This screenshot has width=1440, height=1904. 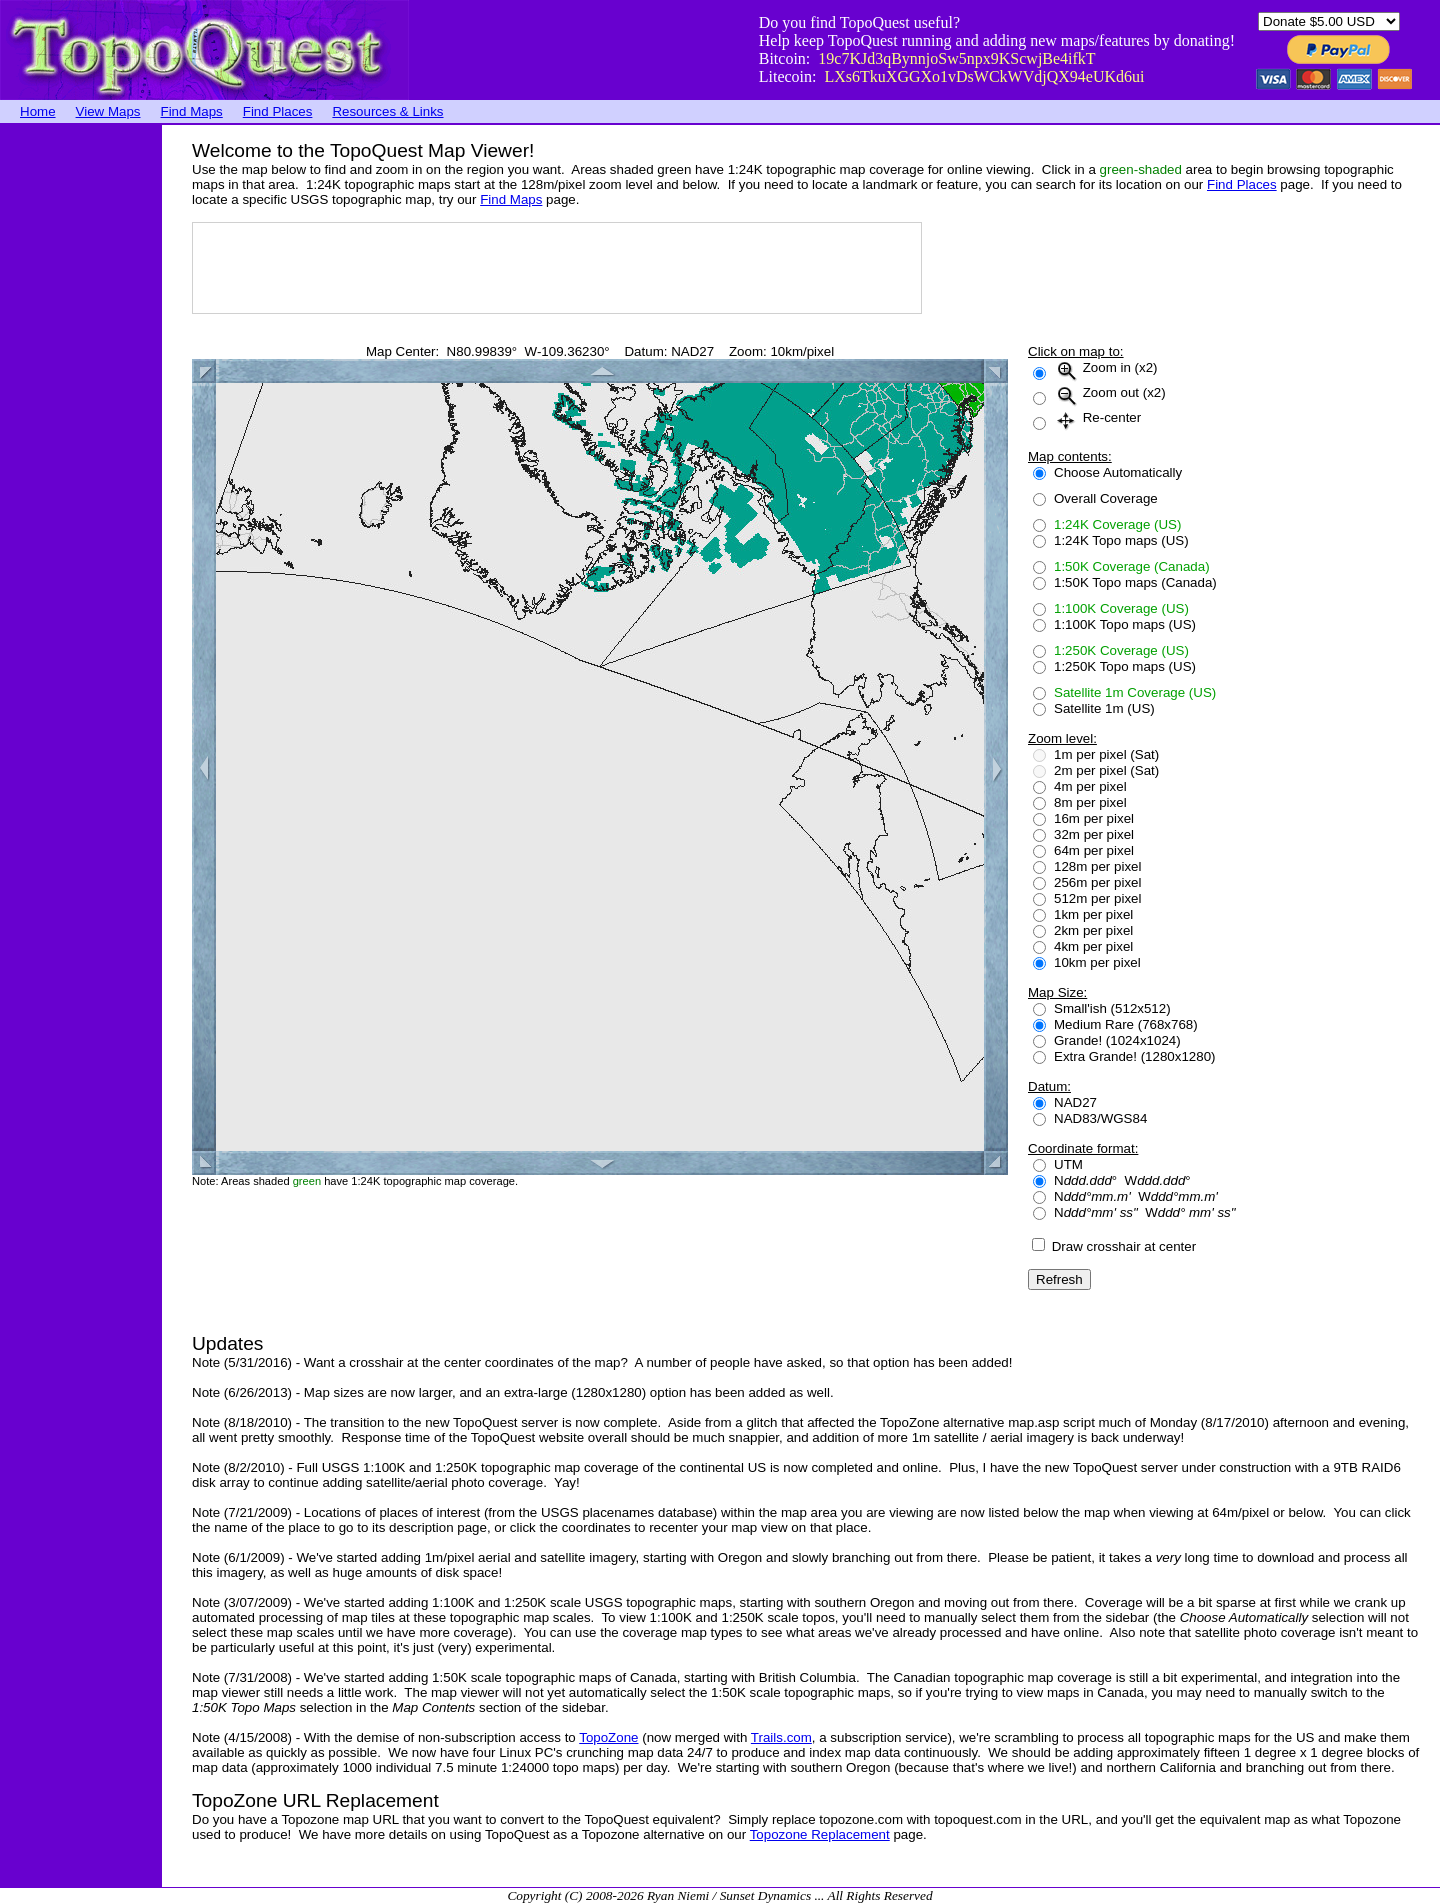 What do you see at coordinates (192, 111) in the screenshot?
I see `Find Maps` at bounding box center [192, 111].